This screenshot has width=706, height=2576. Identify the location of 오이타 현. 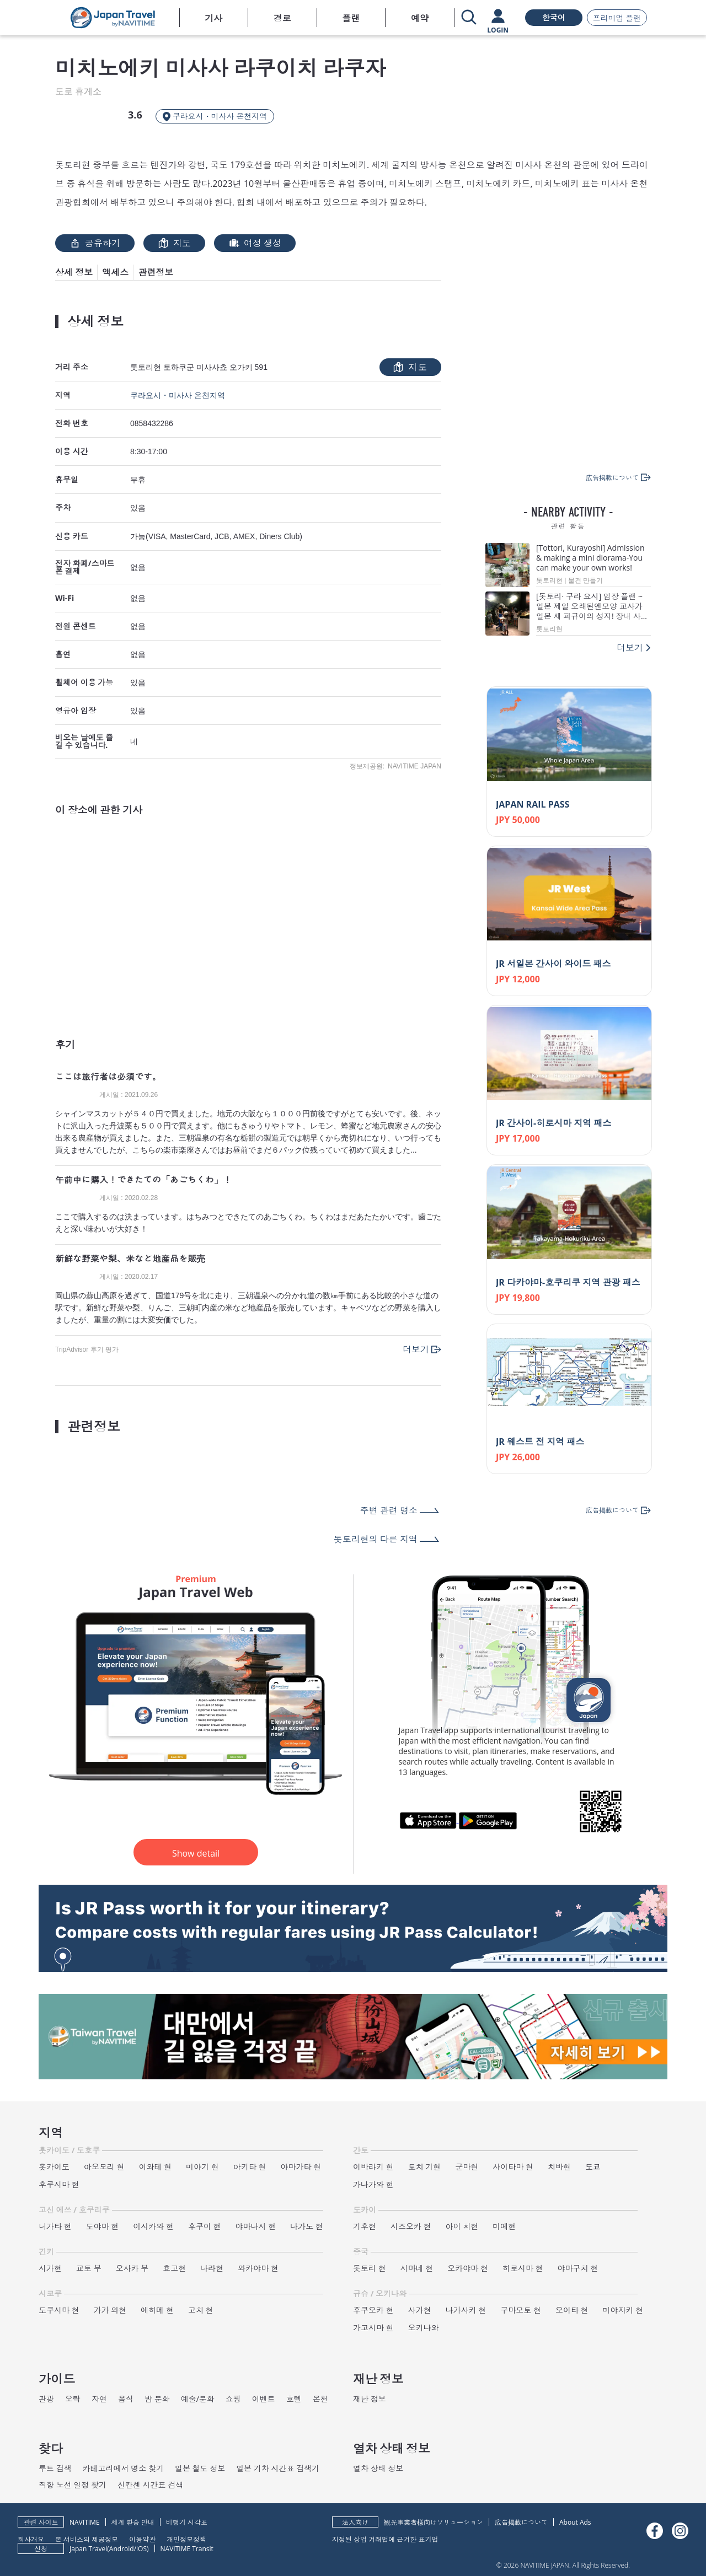
(572, 2310).